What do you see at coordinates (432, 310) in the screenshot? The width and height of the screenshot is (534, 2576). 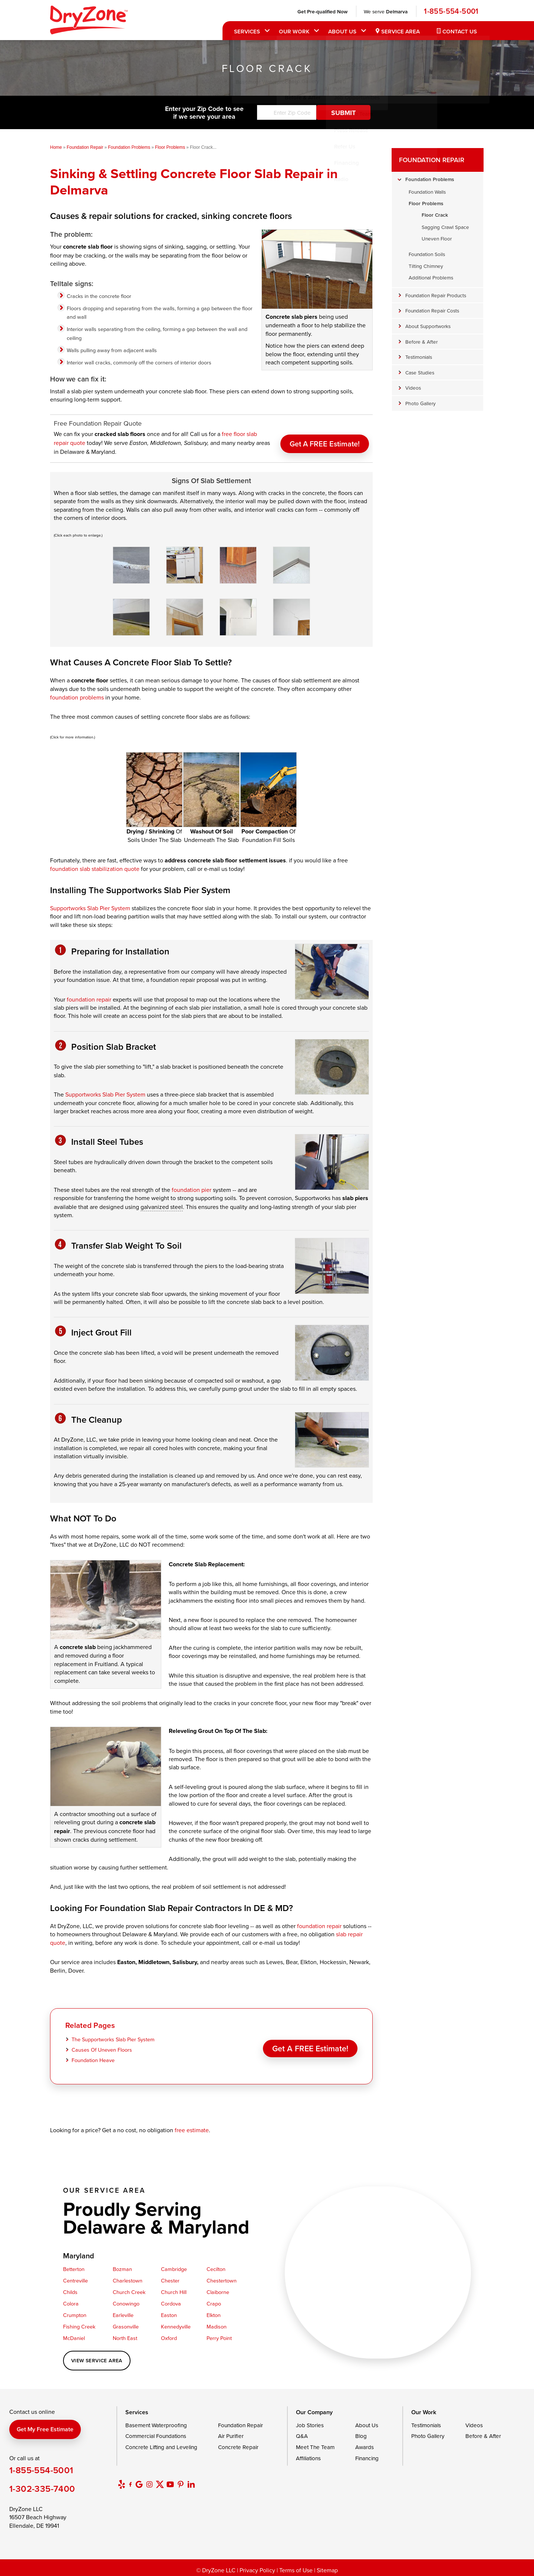 I see `Foundation Repair Costs` at bounding box center [432, 310].